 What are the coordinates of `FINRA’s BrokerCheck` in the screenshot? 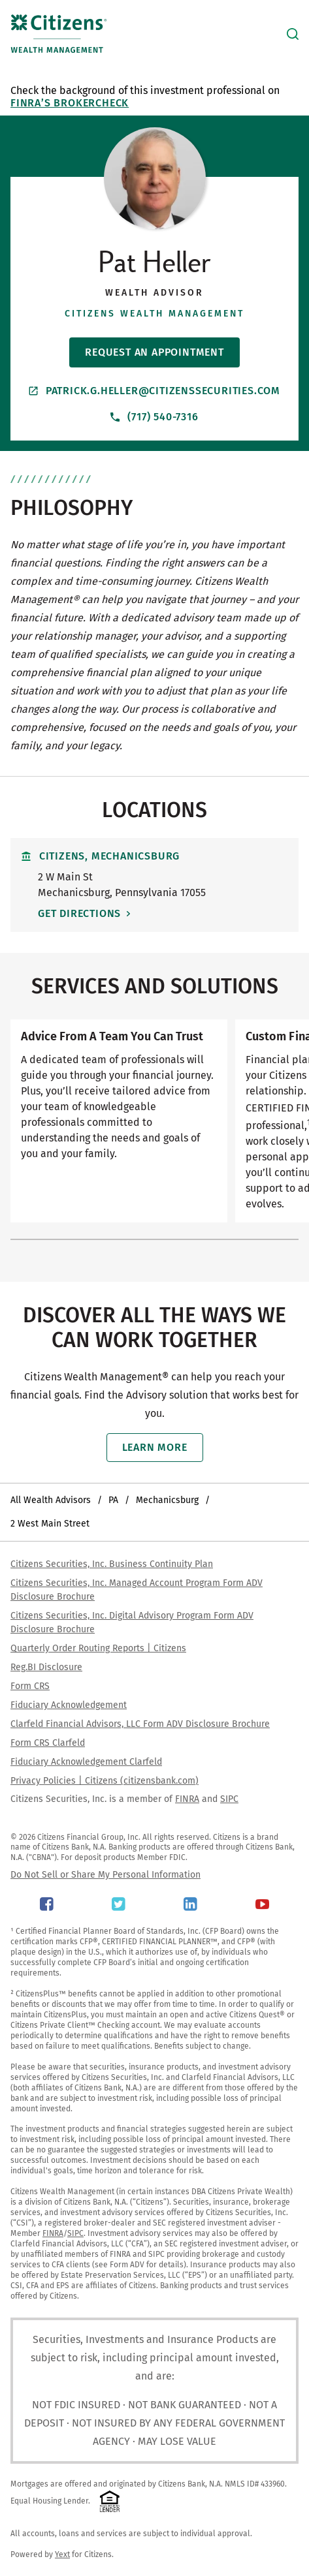 It's located at (69, 103).